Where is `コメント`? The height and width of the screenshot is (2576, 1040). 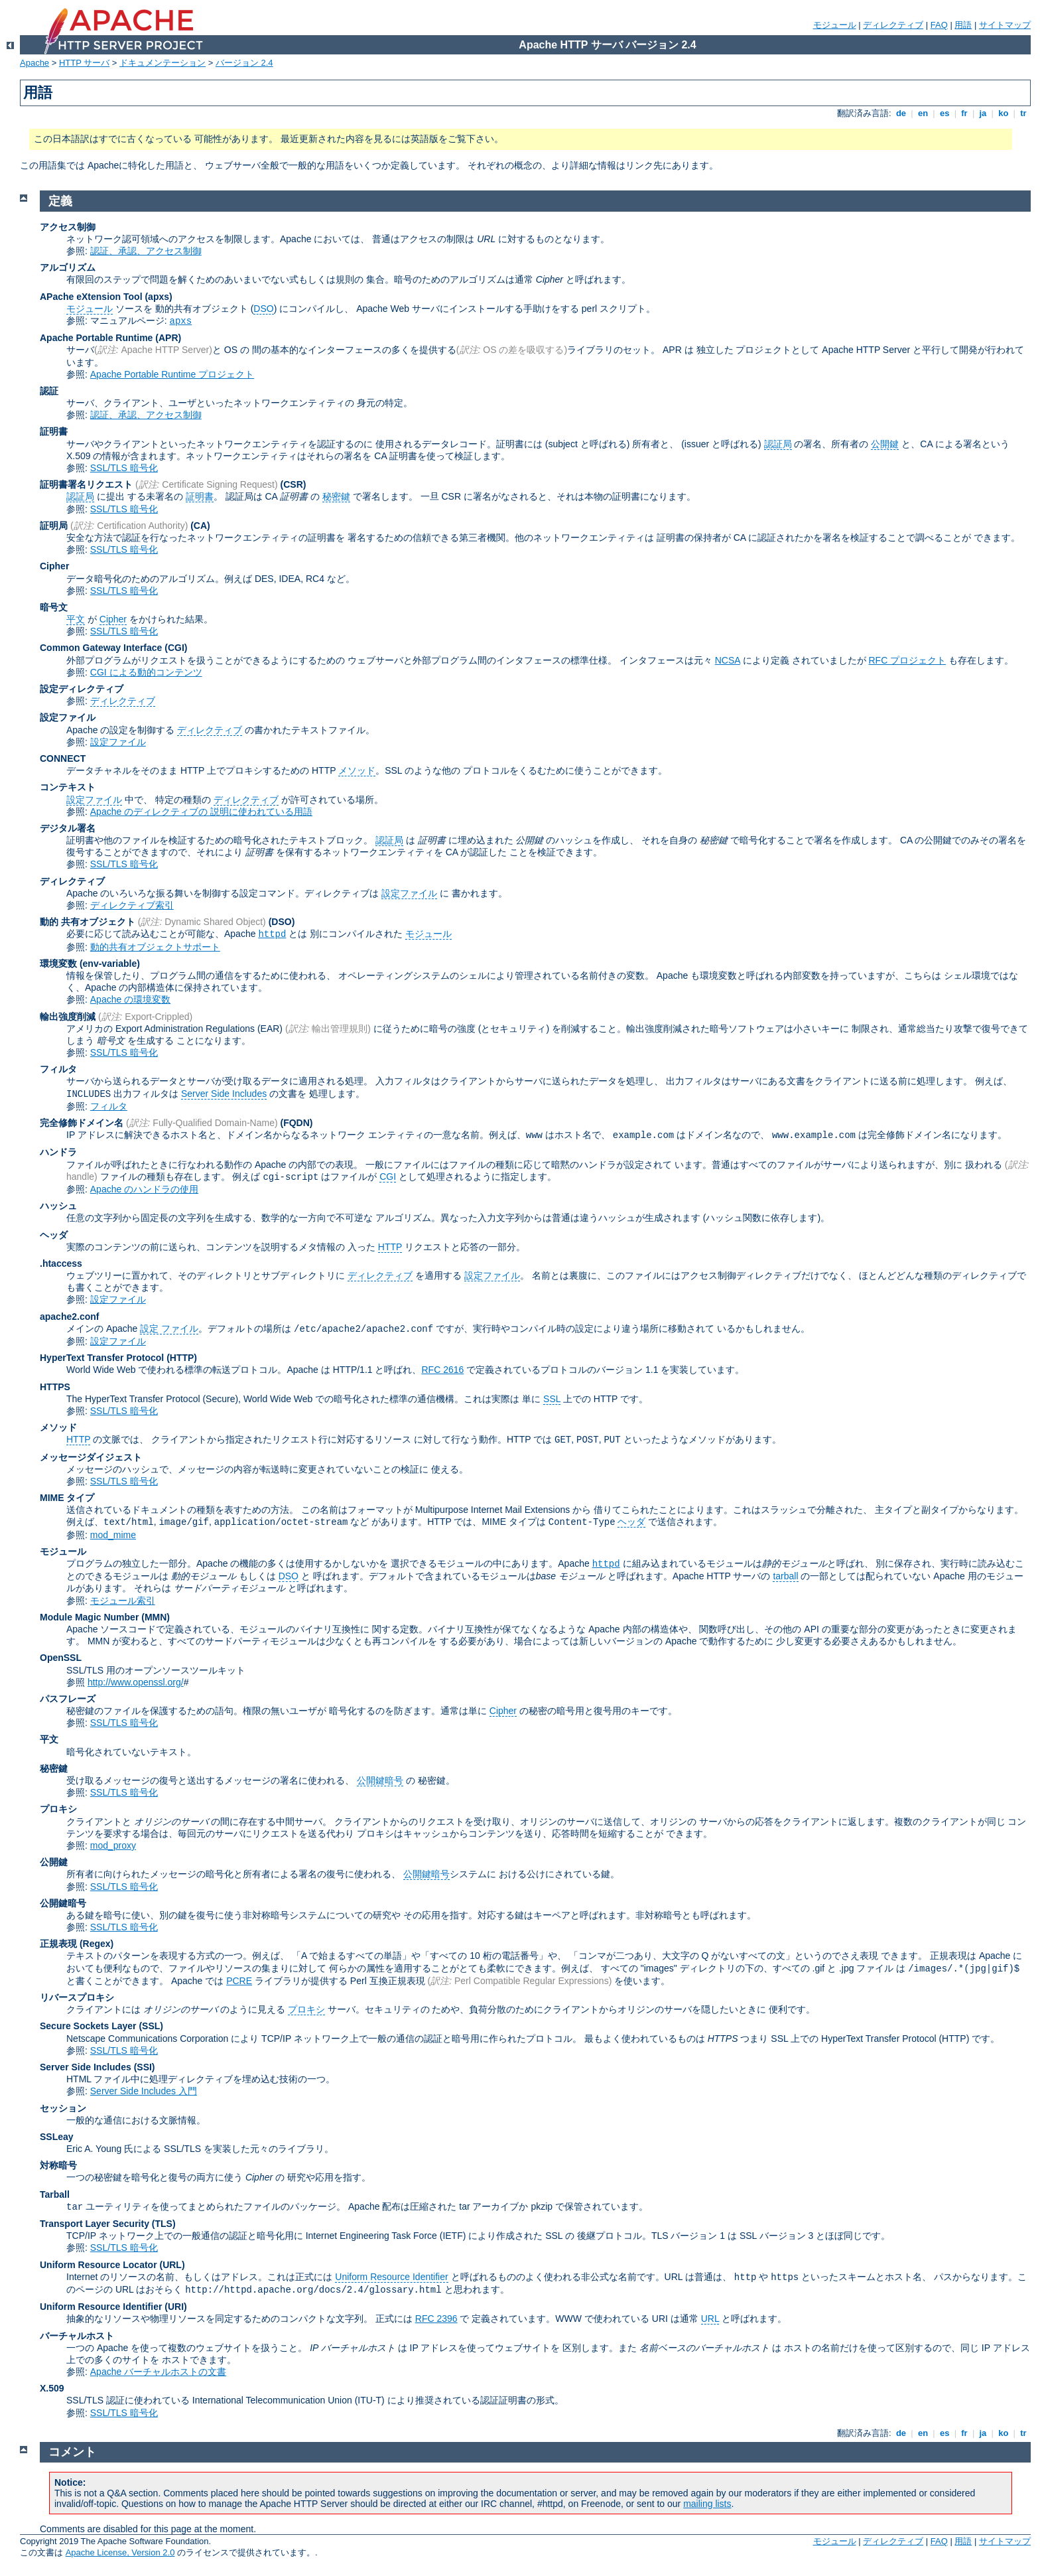
コメント is located at coordinates (72, 2452).